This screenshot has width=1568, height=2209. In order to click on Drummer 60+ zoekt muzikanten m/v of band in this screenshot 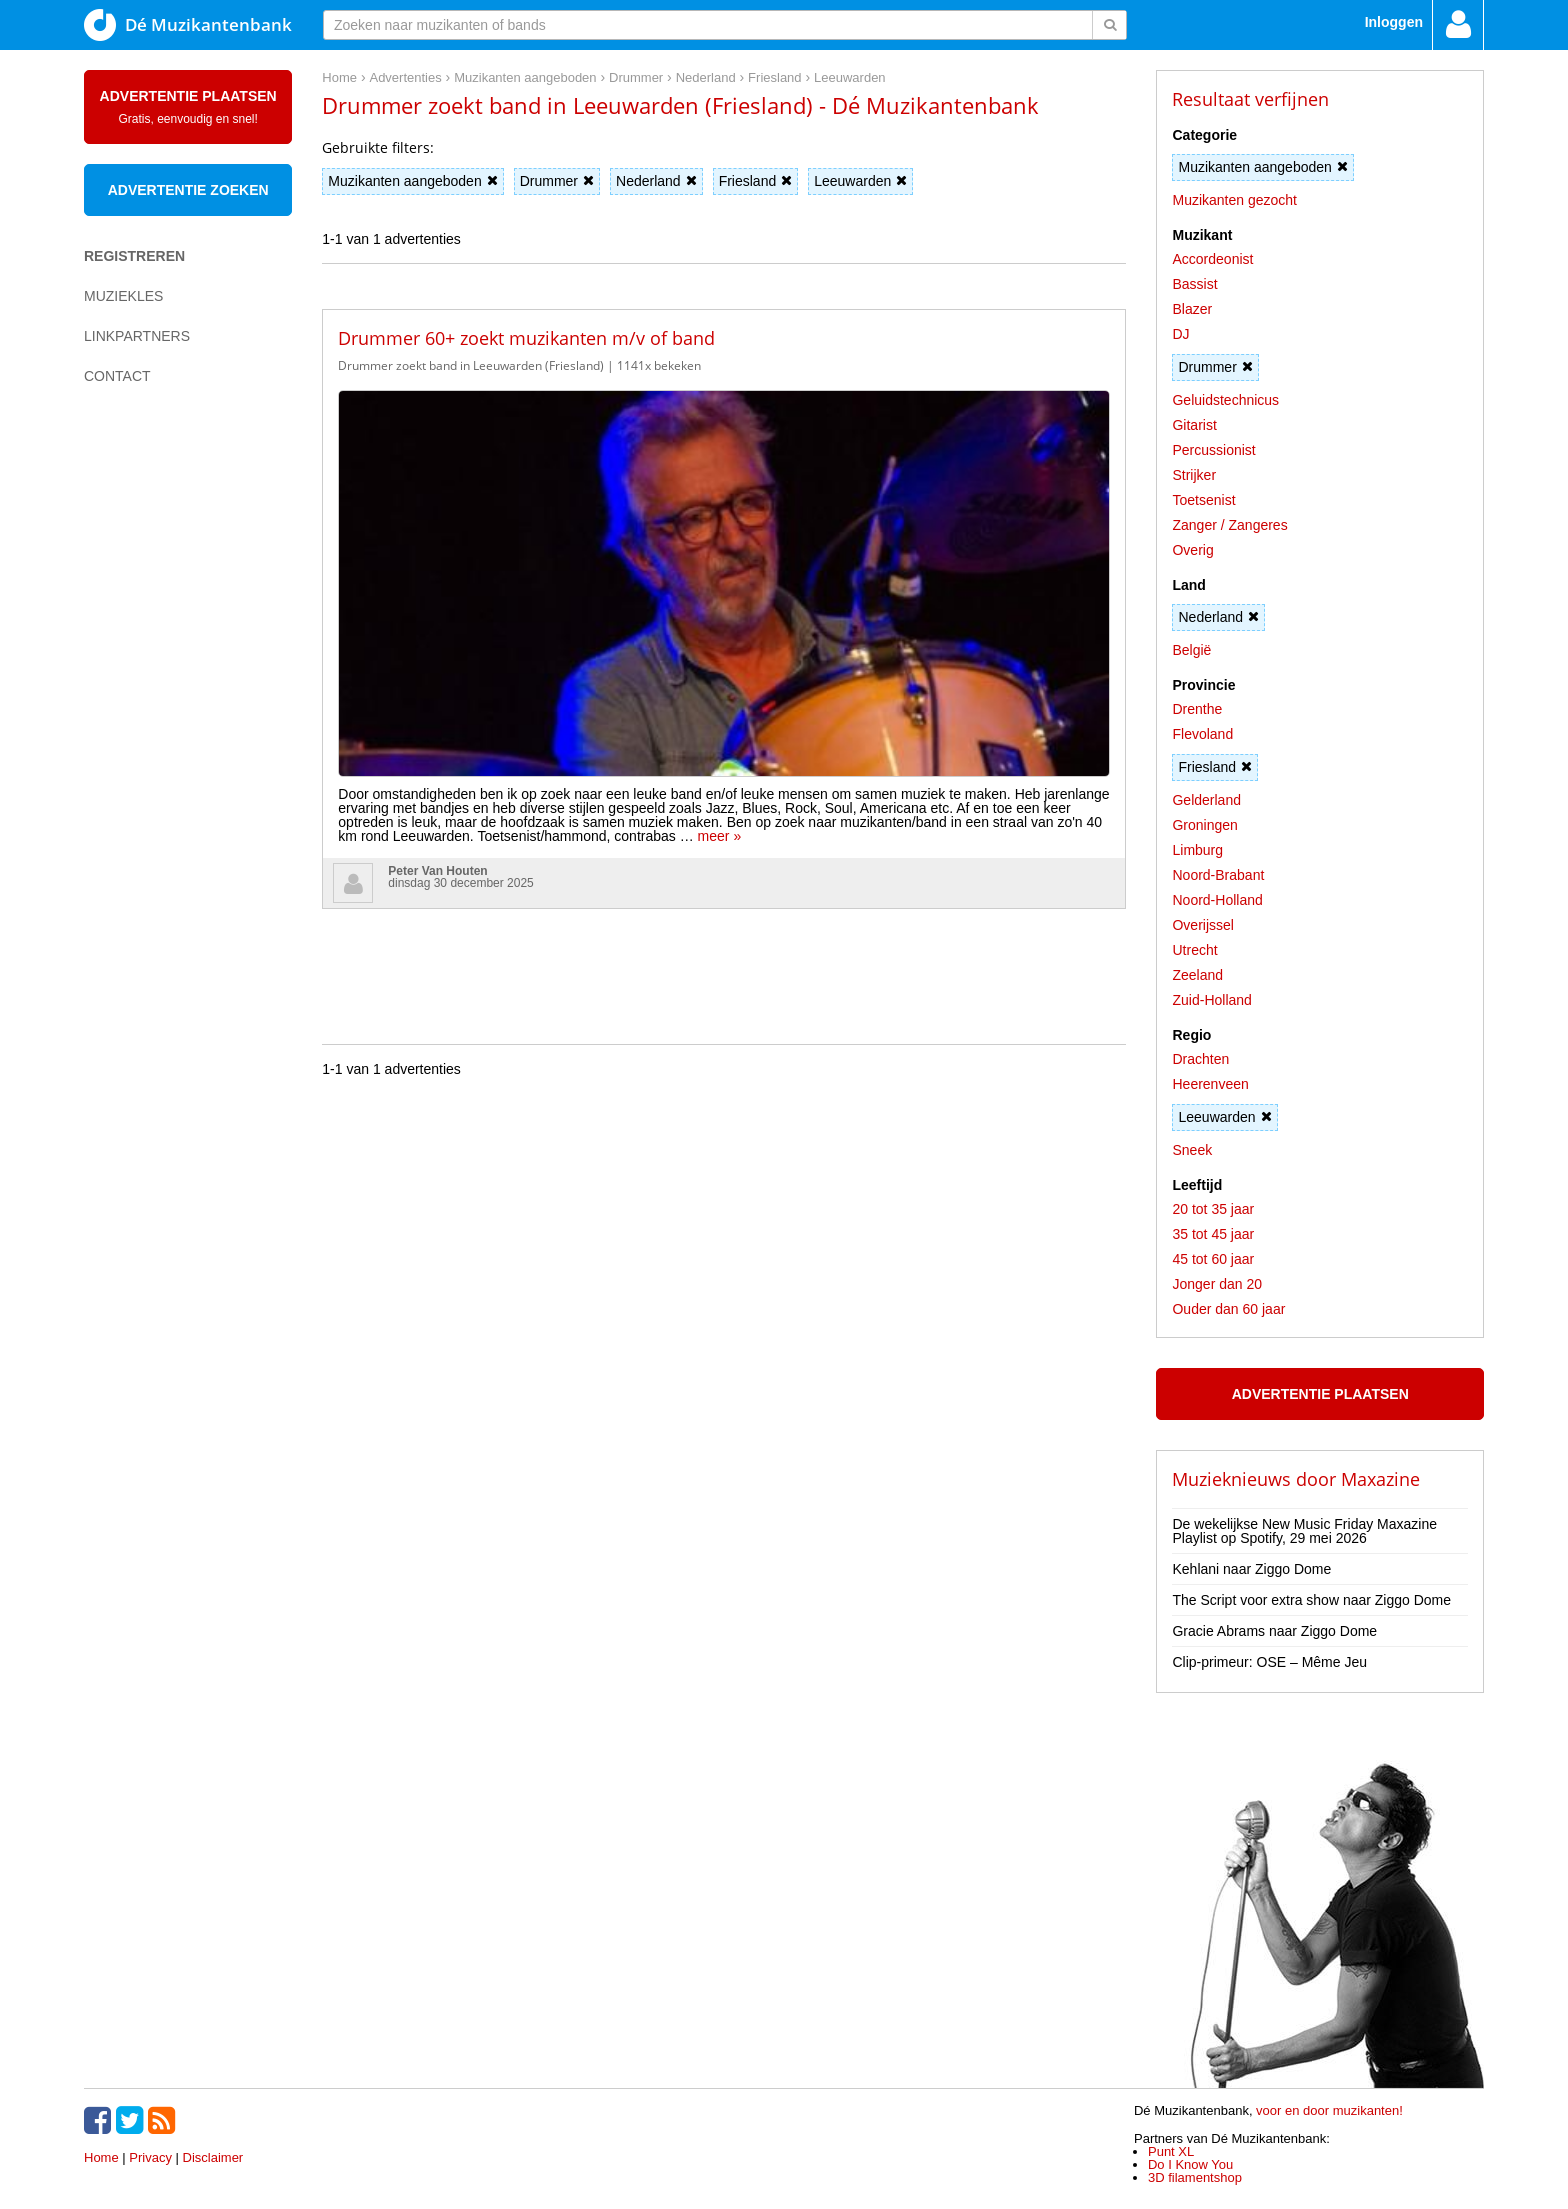, I will do `click(526, 338)`.